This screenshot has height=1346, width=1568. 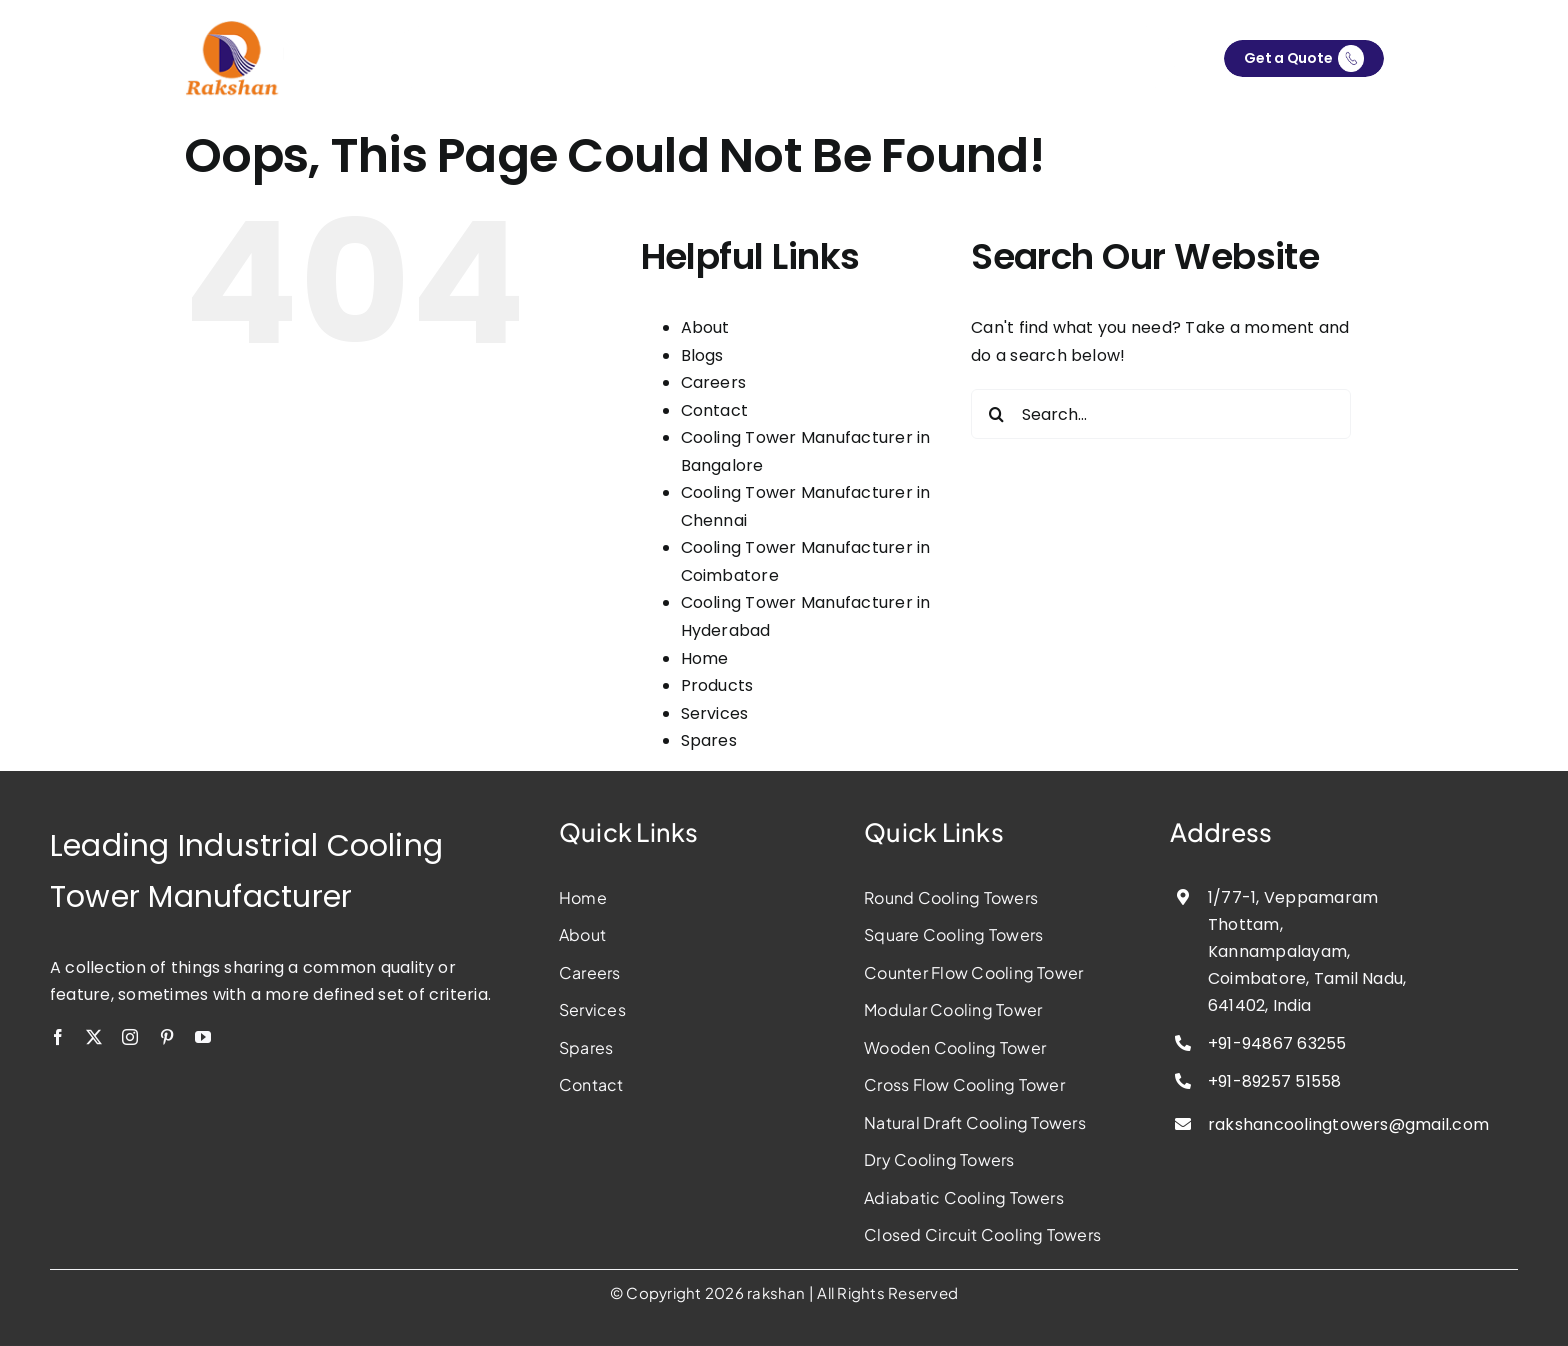 I want to click on Spares, so click(x=709, y=740).